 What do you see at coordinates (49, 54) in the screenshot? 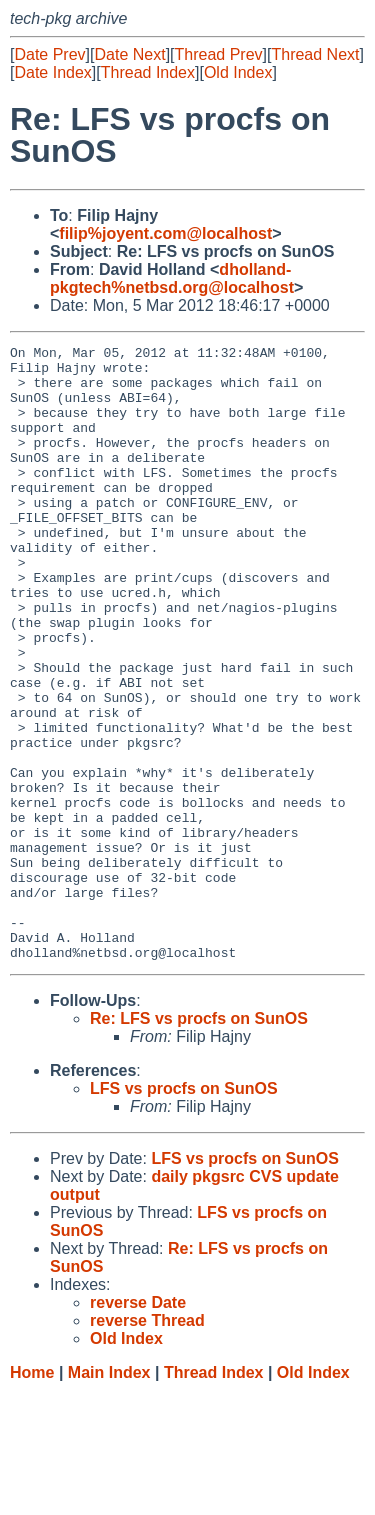
I see `Date Prev` at bounding box center [49, 54].